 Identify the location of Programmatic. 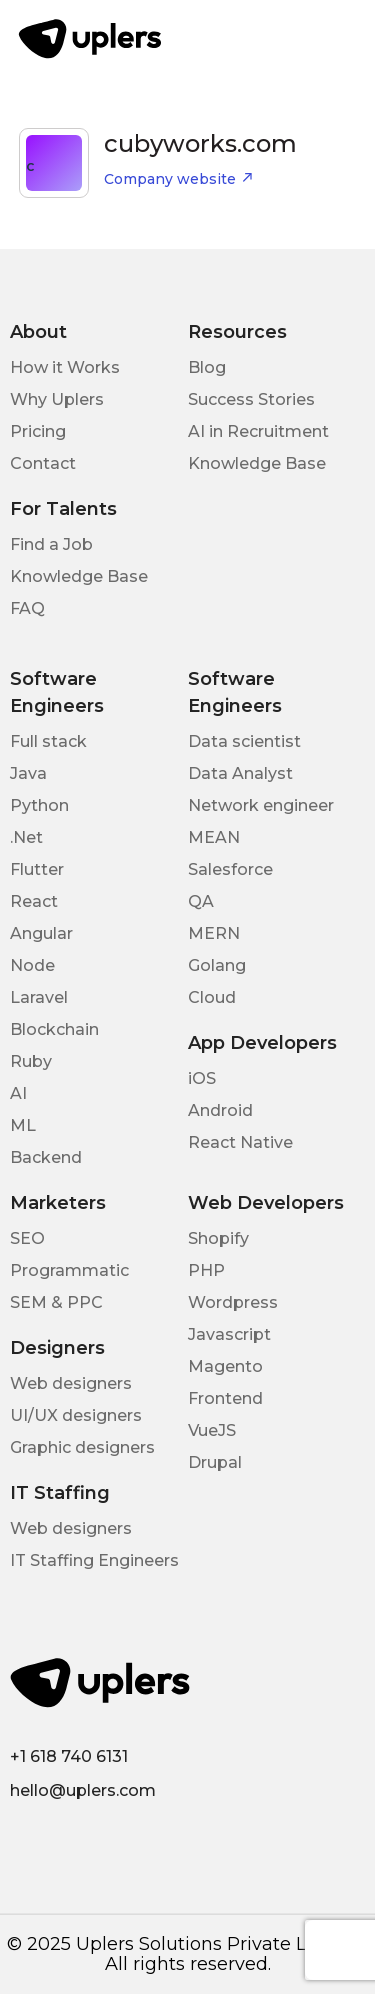
(69, 1270).